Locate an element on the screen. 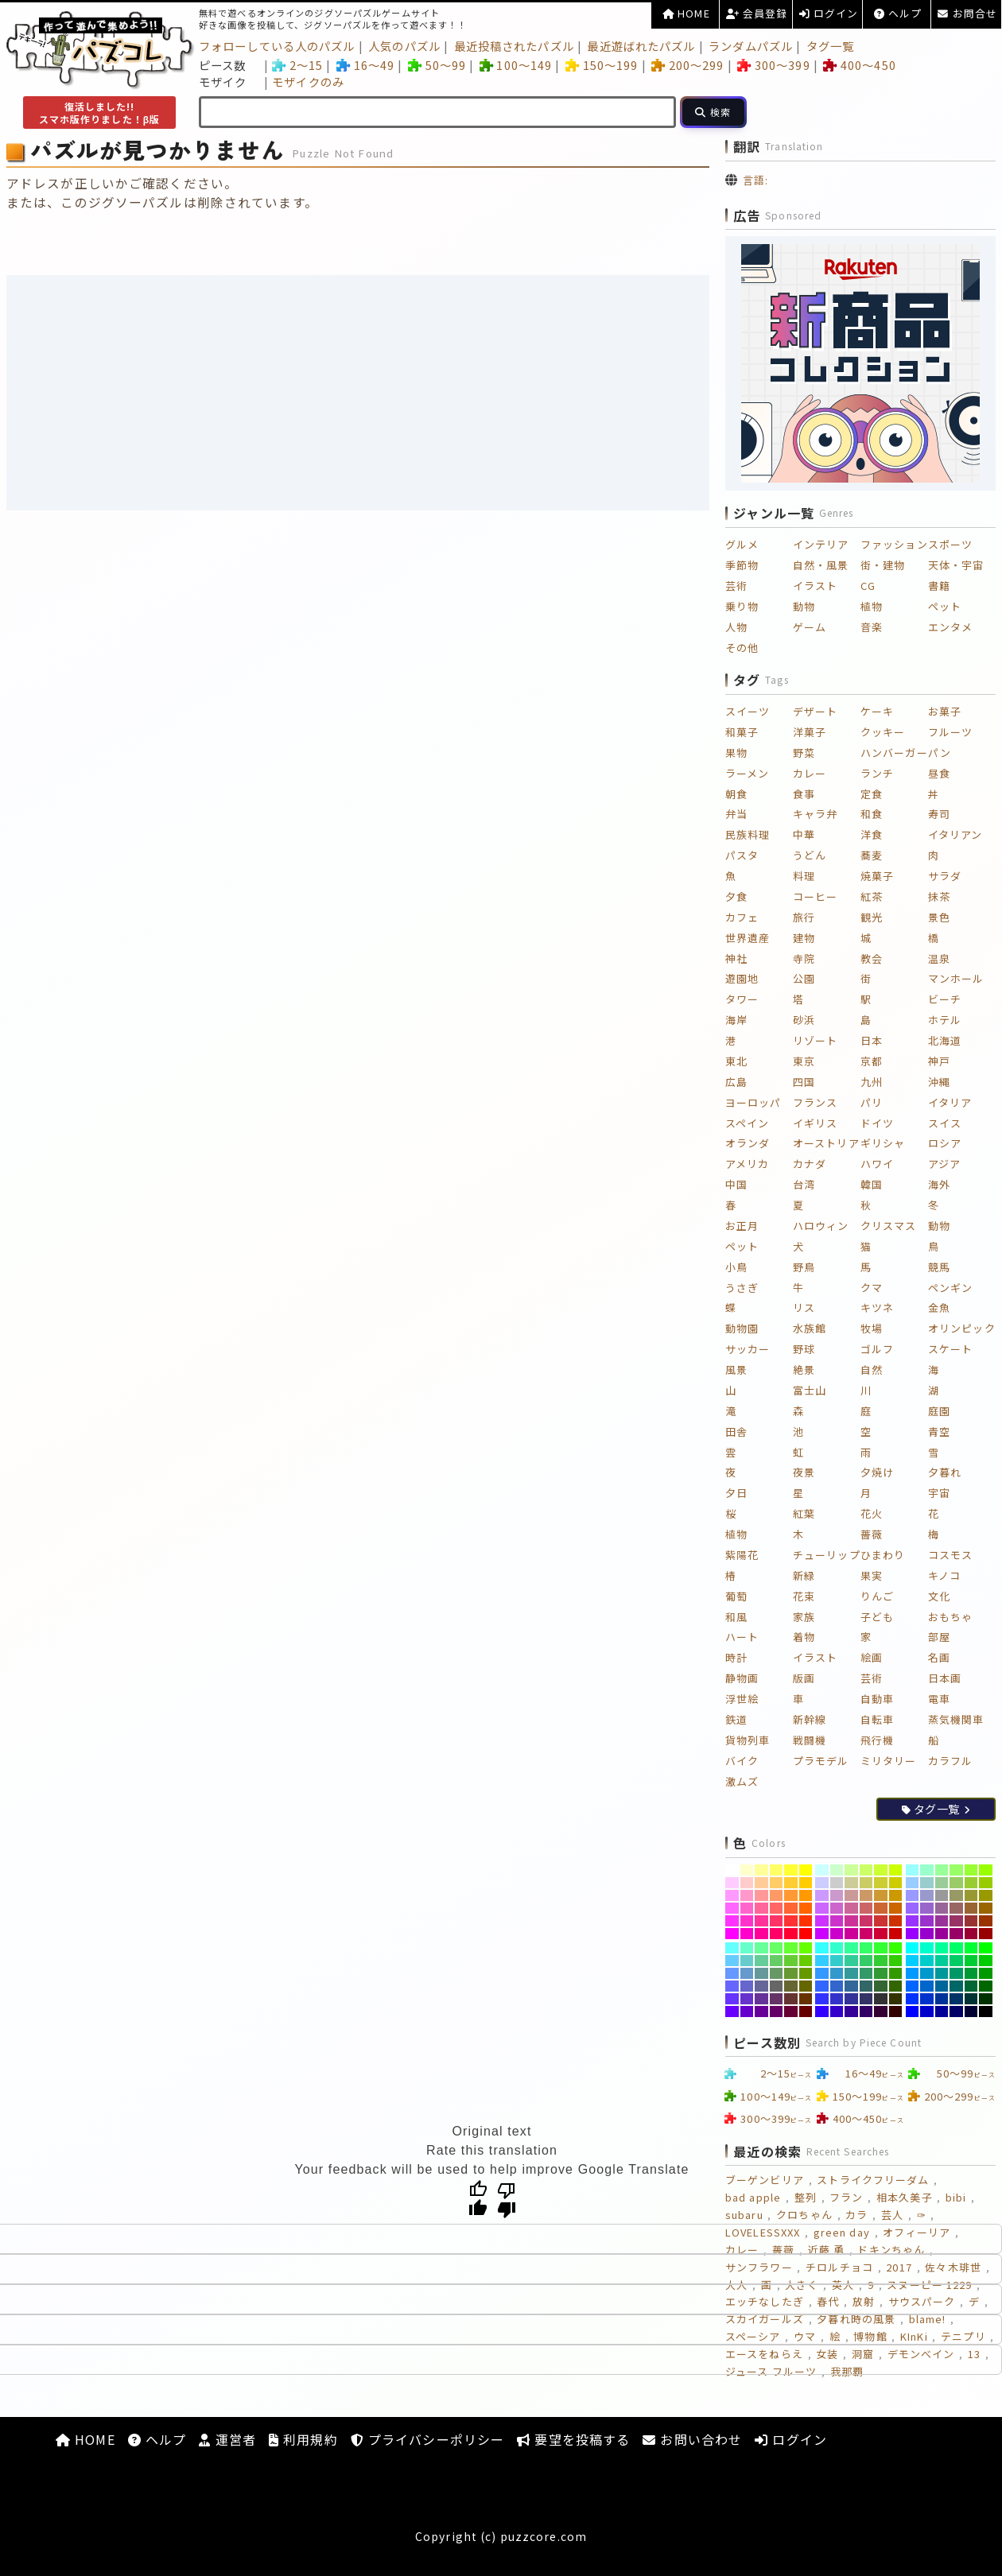  公園 is located at coordinates (804, 978).